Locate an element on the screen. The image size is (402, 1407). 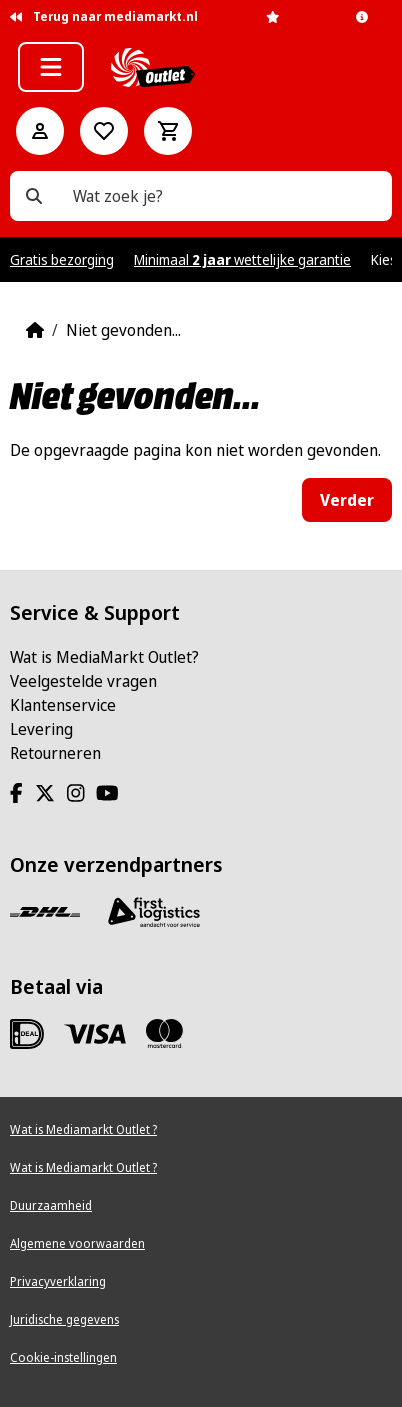
Wat is Mediamarkt Outlet ? is located at coordinates (83, 1129).